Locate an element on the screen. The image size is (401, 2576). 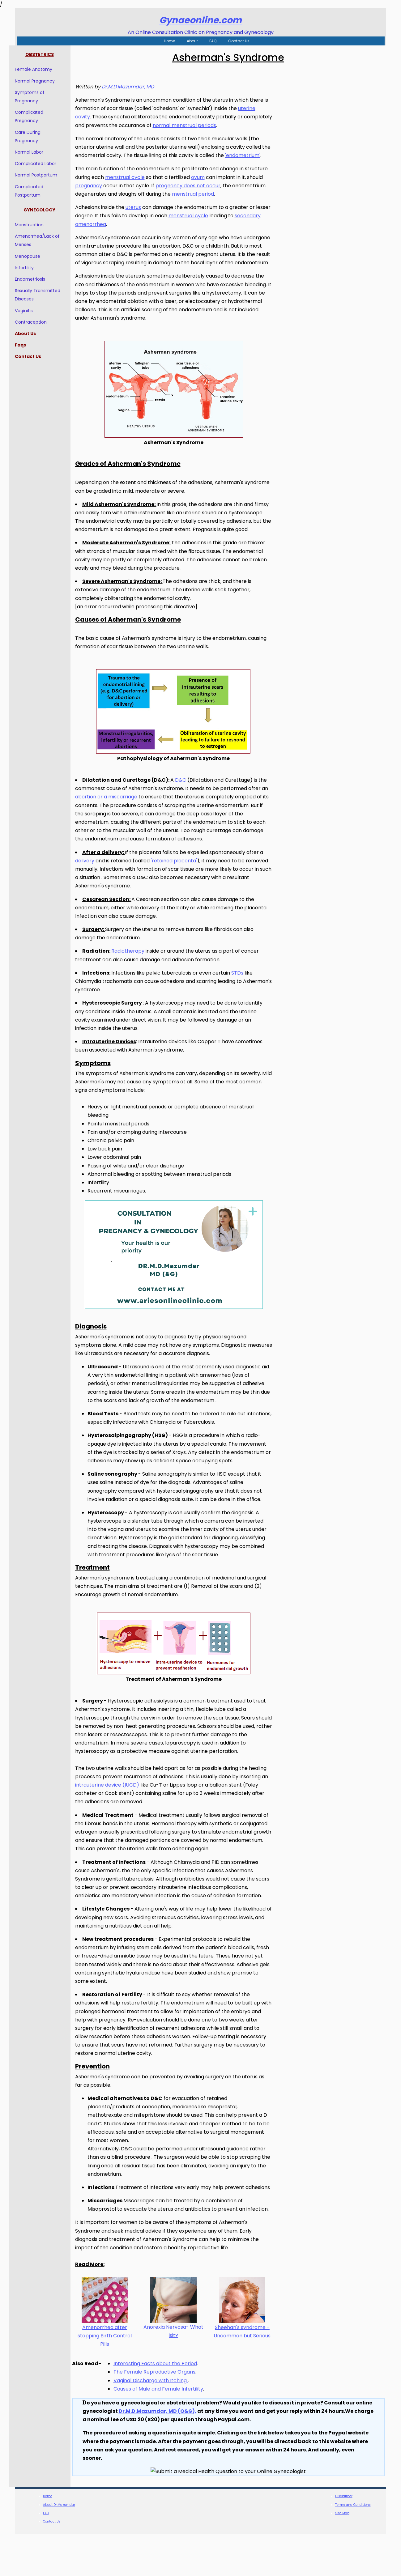
menstrual period is located at coordinates (199, 202).